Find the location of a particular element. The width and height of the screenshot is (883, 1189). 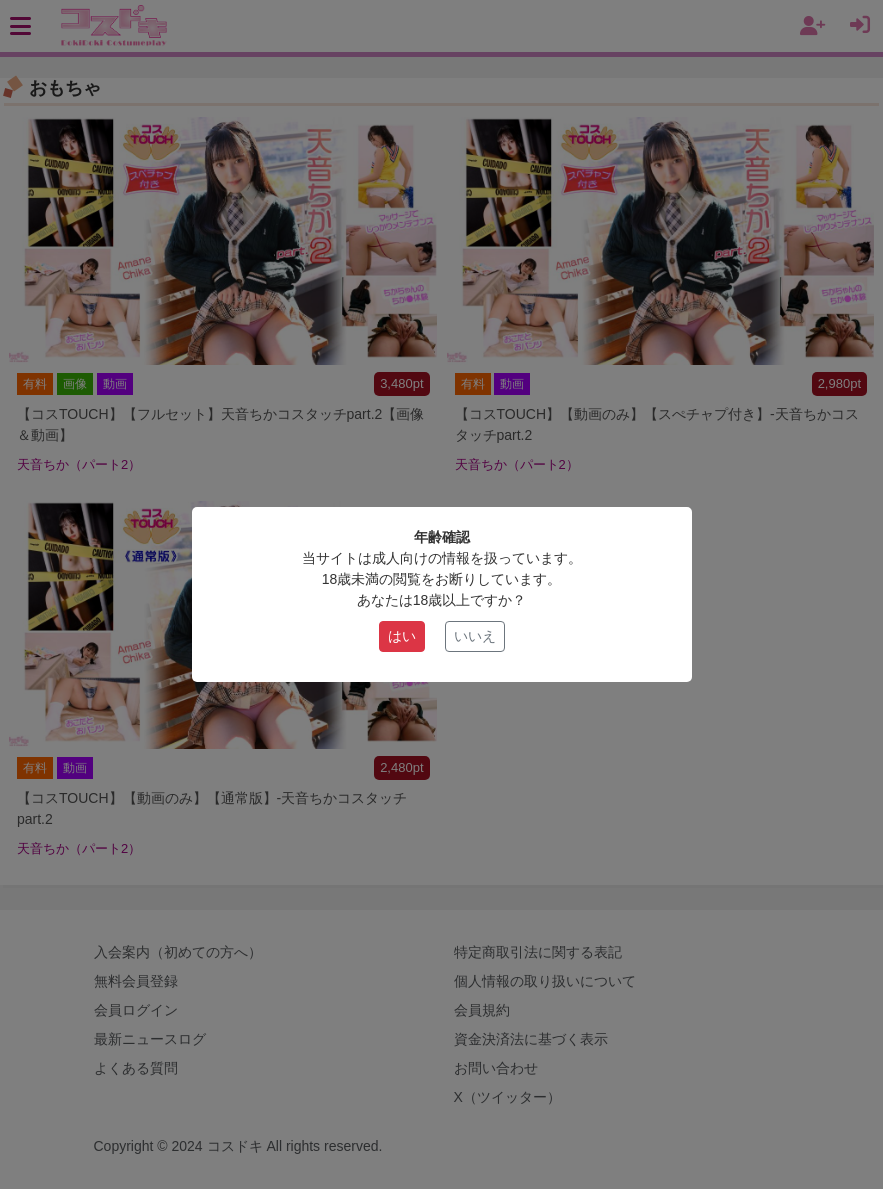

いいえ is located at coordinates (475, 636).